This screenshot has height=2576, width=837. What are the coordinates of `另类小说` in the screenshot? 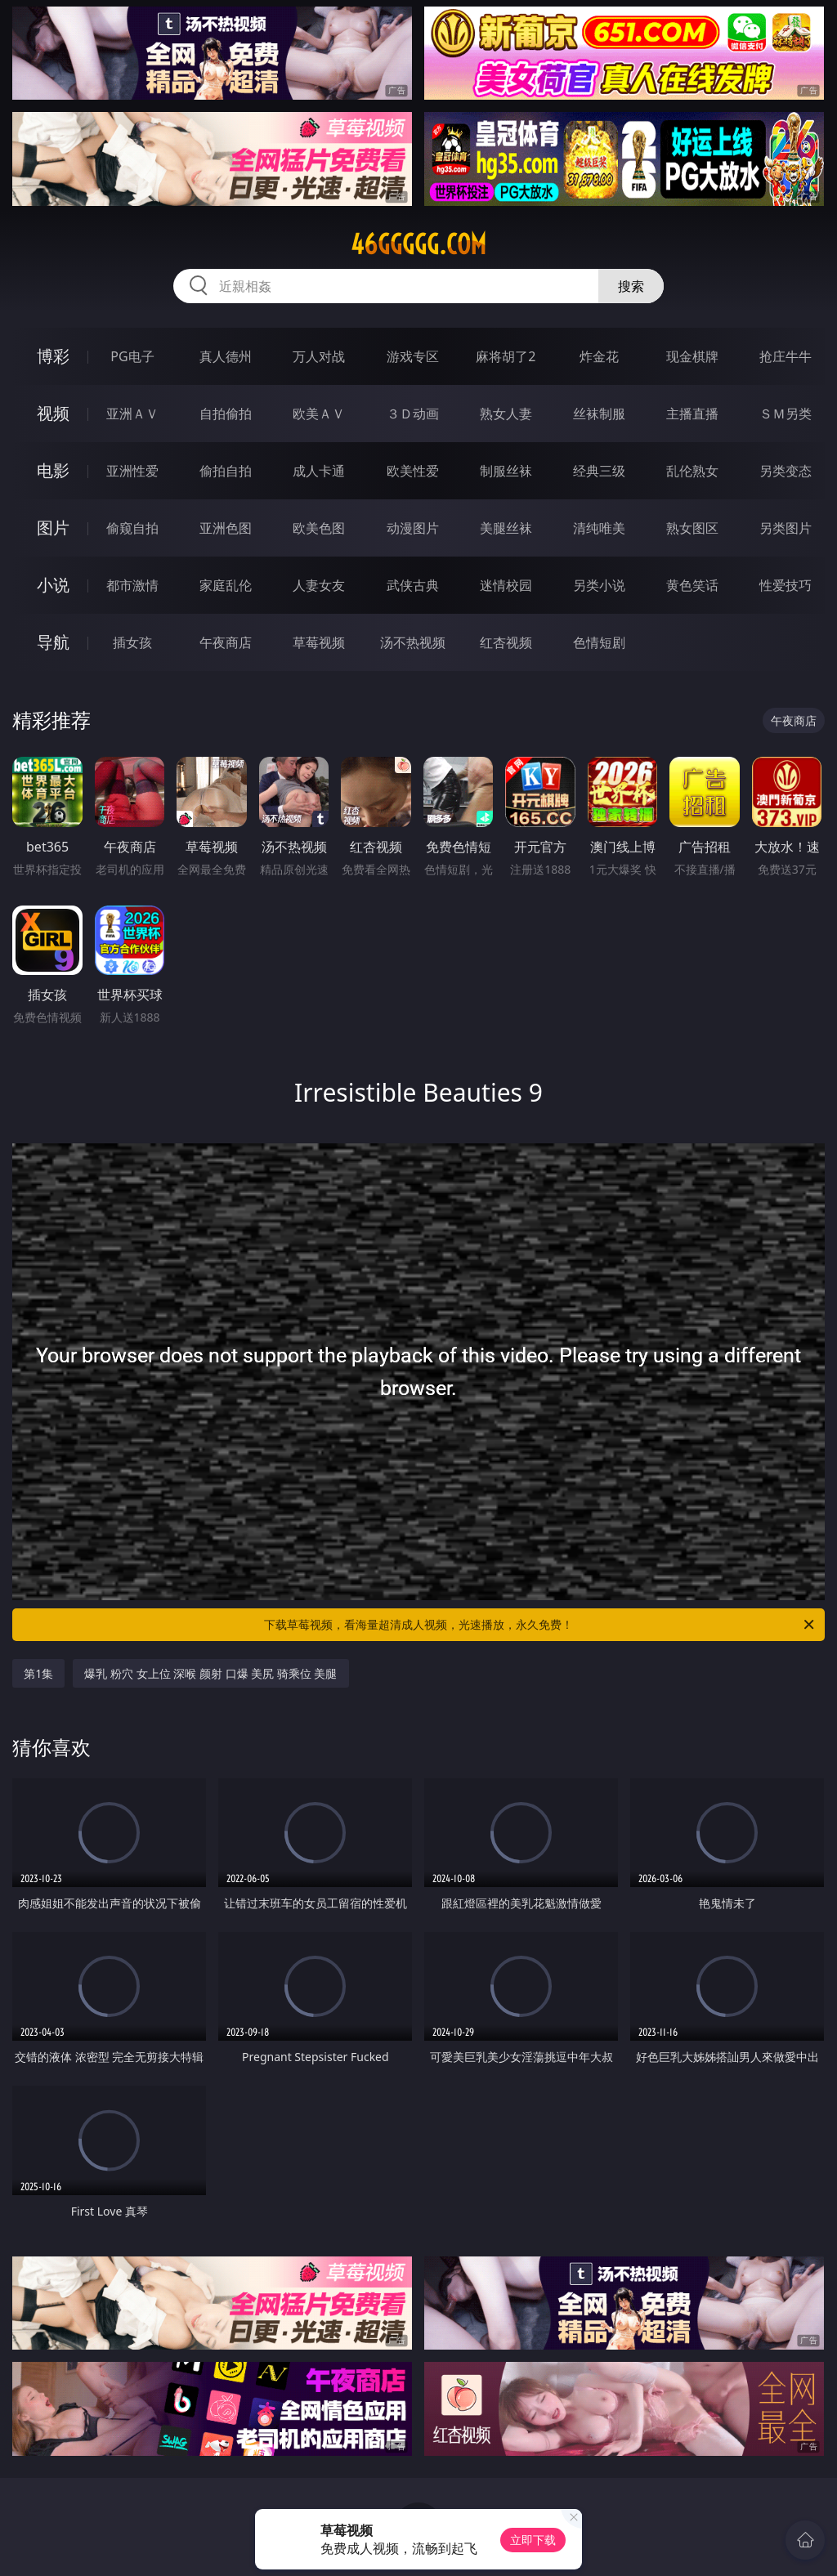 It's located at (599, 585).